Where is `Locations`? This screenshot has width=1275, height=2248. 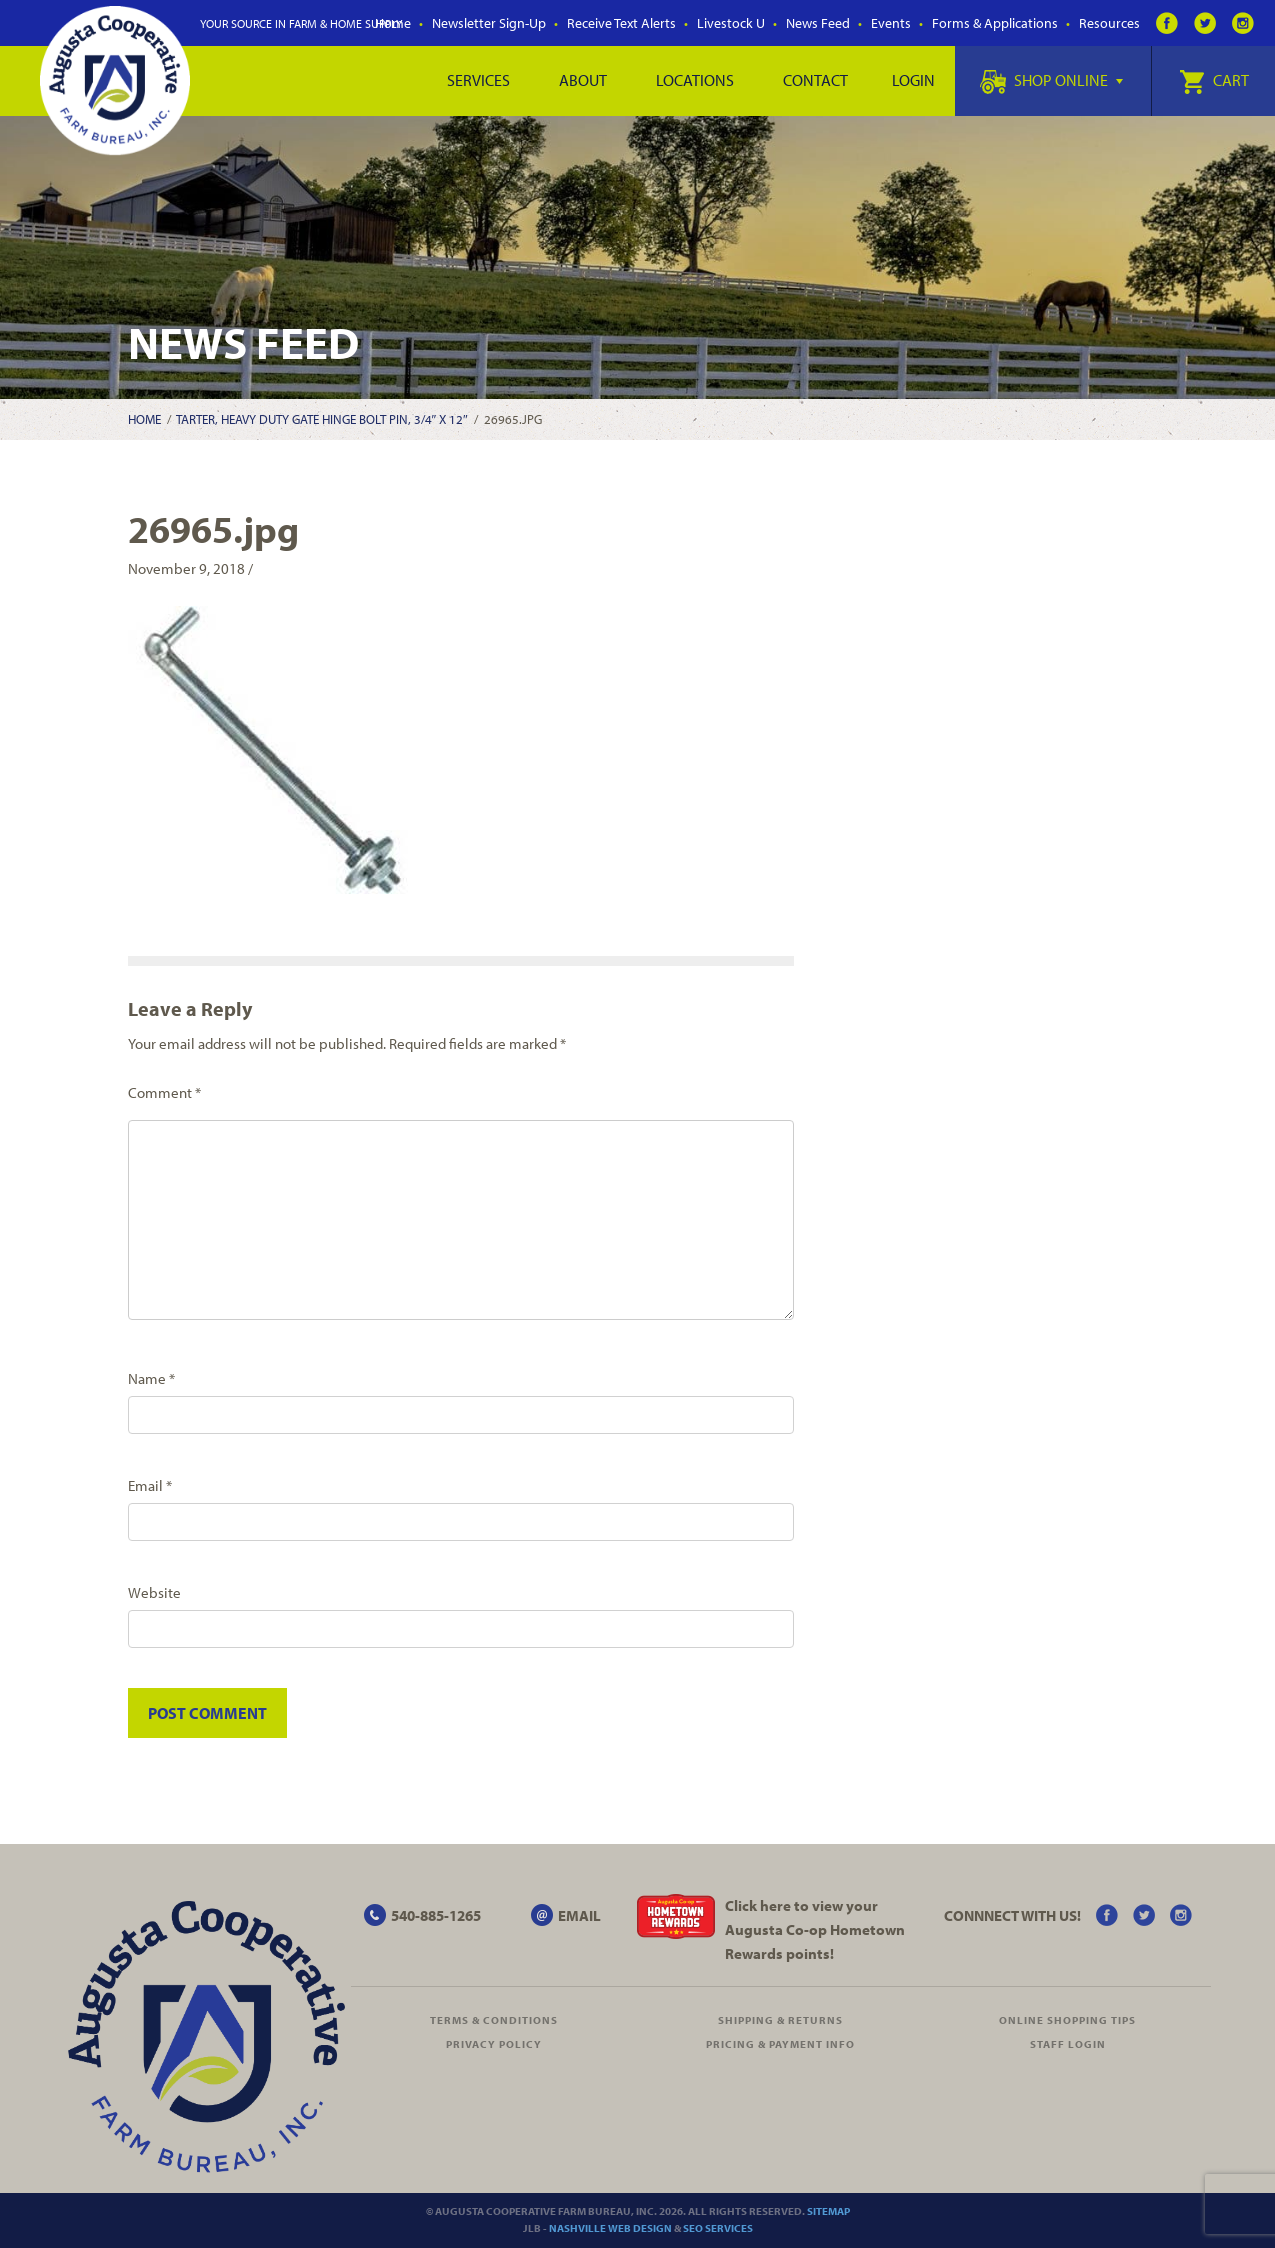
Locations is located at coordinates (695, 80).